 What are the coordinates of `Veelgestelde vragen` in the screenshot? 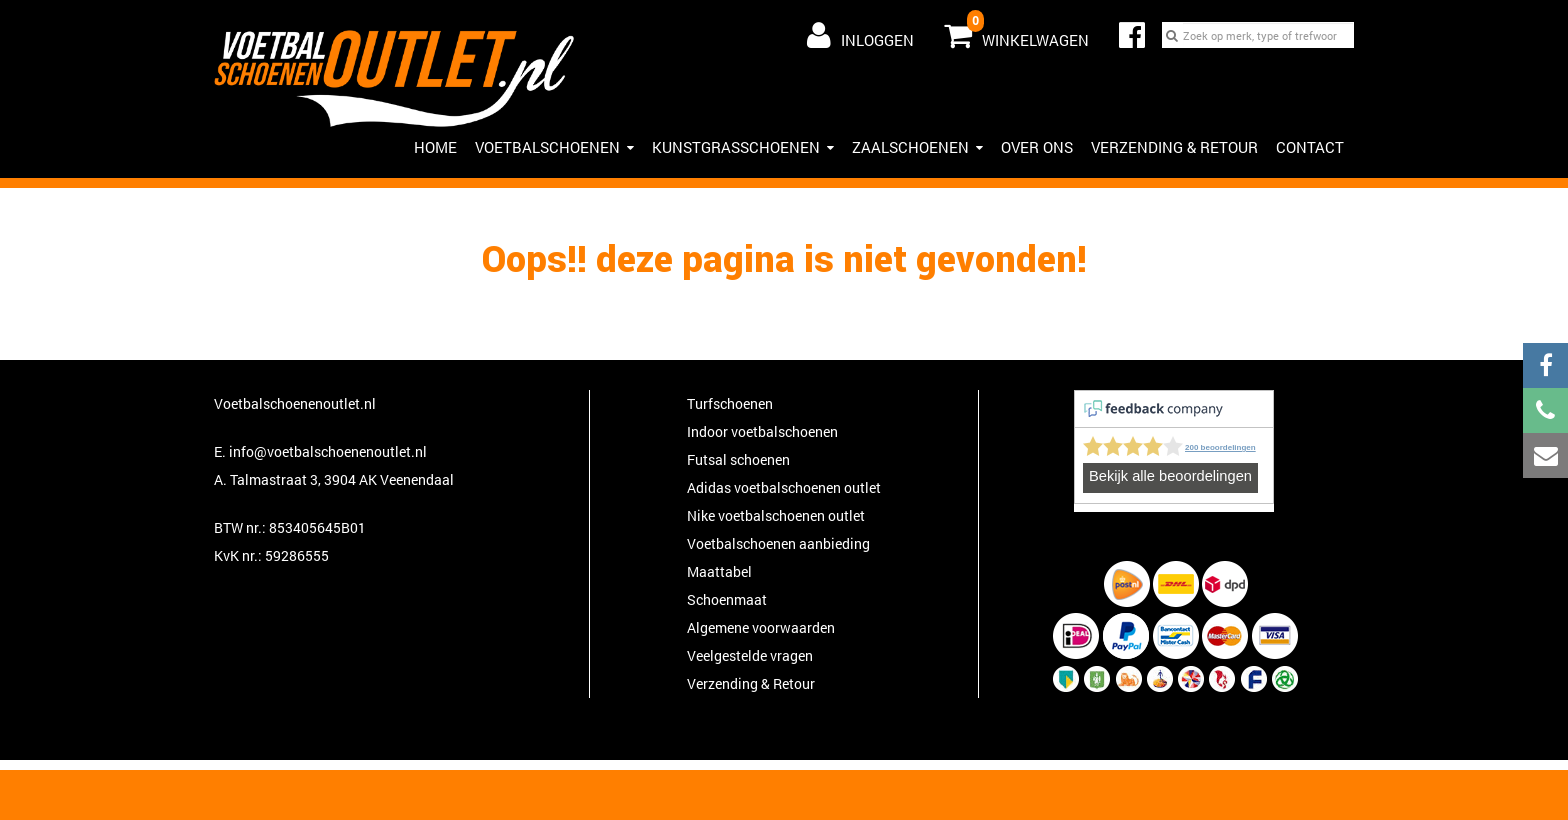 It's located at (750, 655).